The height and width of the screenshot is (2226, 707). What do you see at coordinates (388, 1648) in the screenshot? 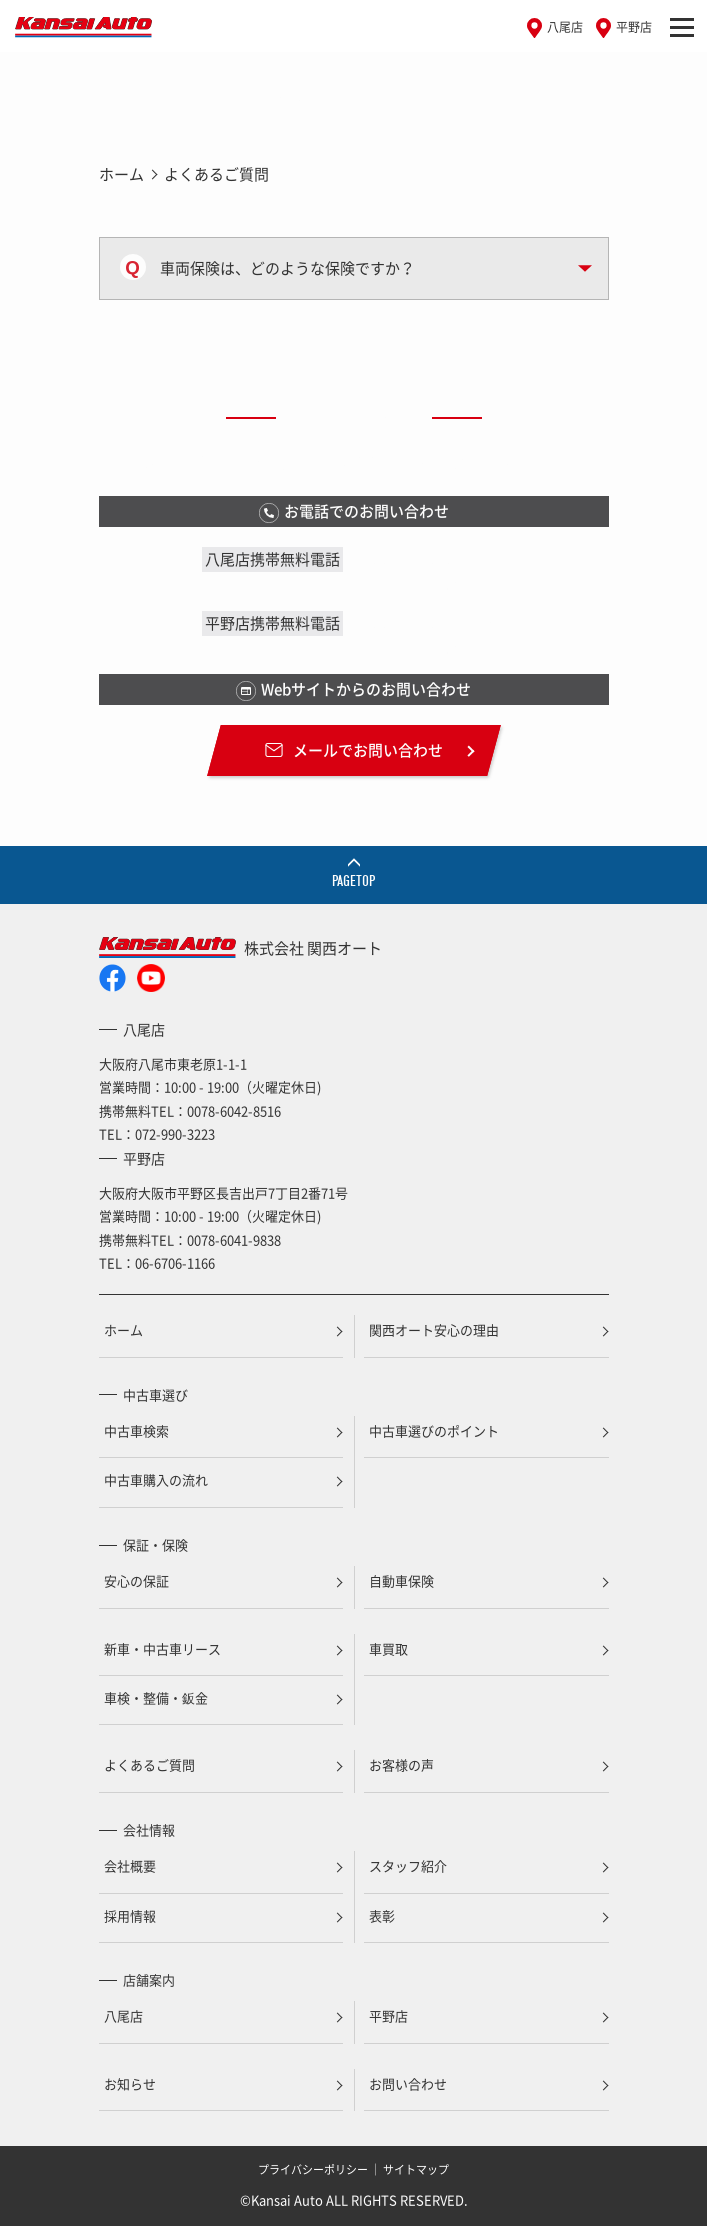
I see `車買取` at bounding box center [388, 1648].